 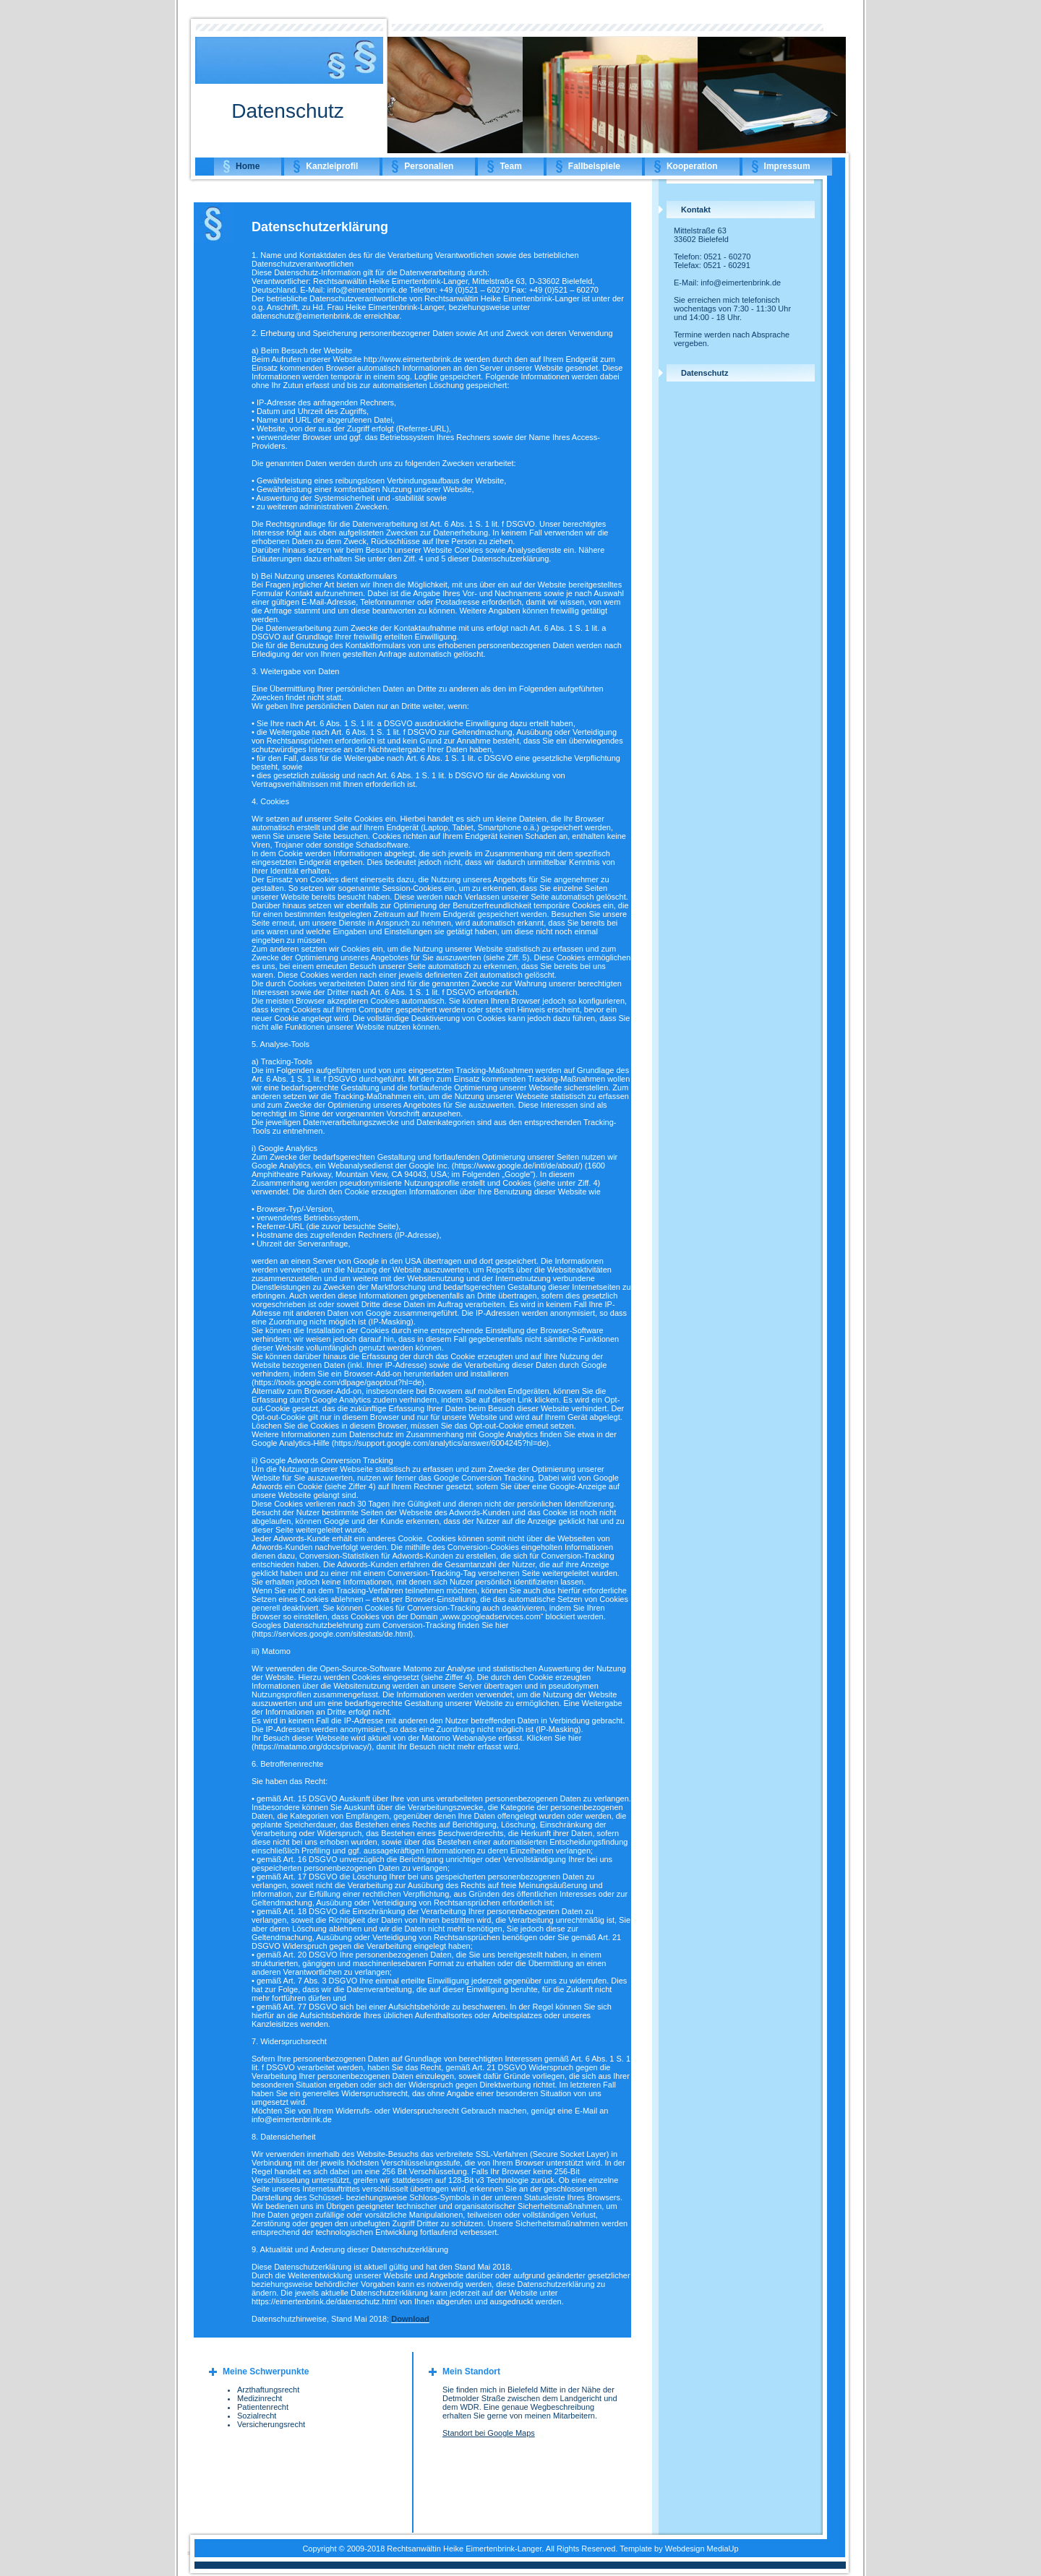 What do you see at coordinates (510, 166) in the screenshot?
I see `Team` at bounding box center [510, 166].